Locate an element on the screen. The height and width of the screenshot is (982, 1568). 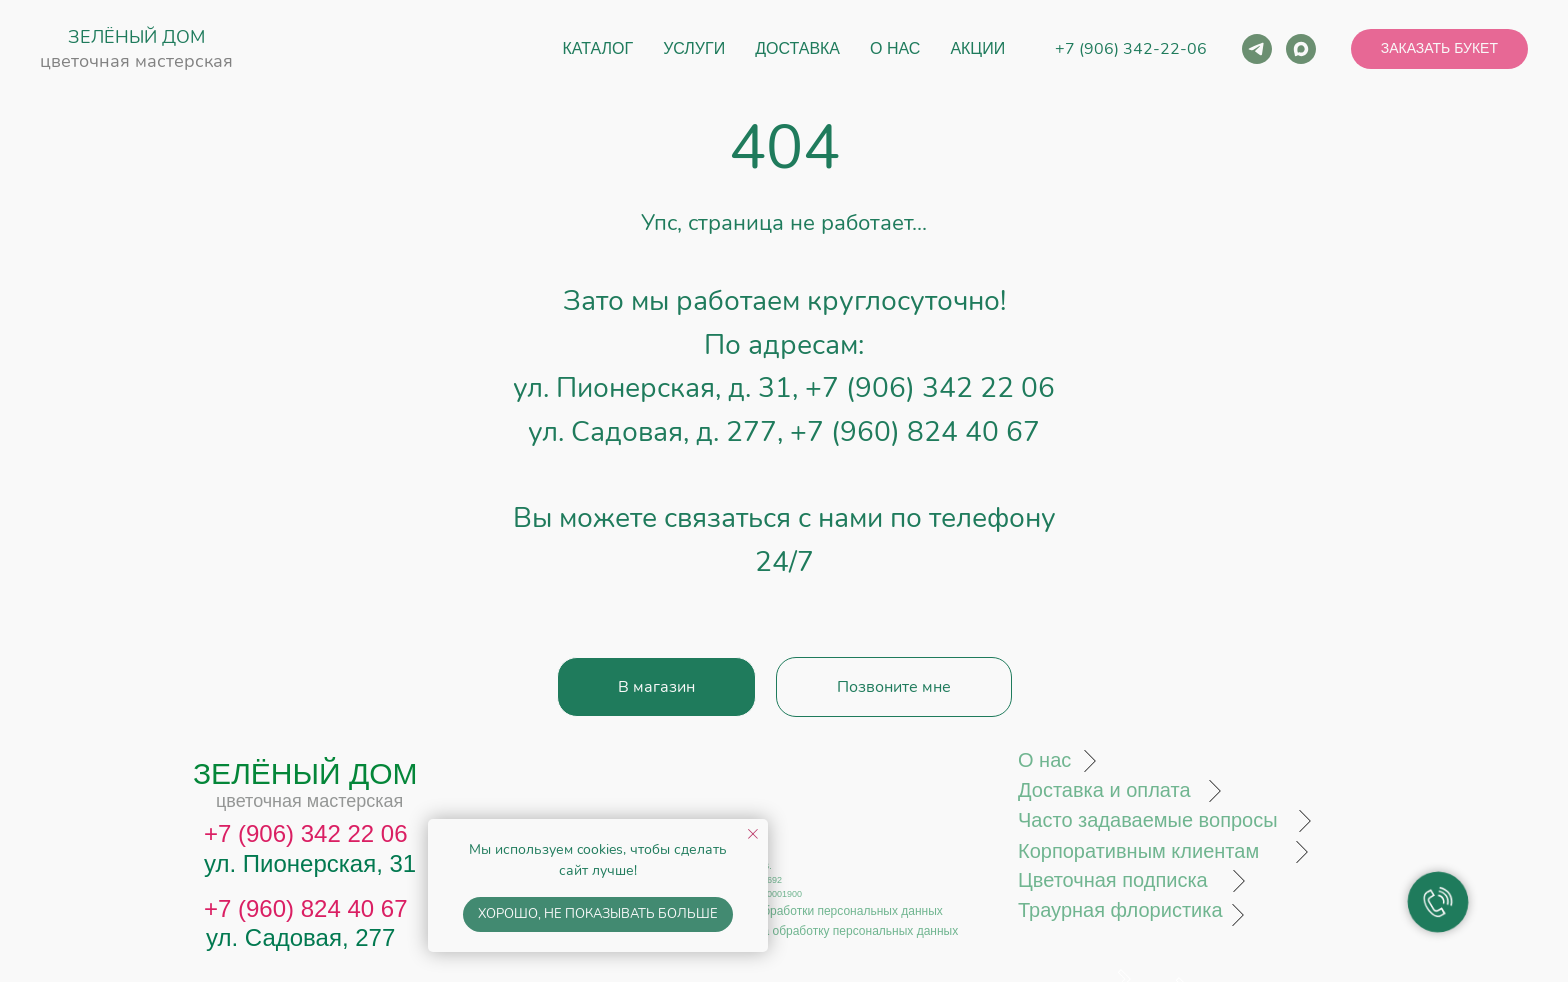
+7 (960) 824 40 67 is located at coordinates (915, 432).